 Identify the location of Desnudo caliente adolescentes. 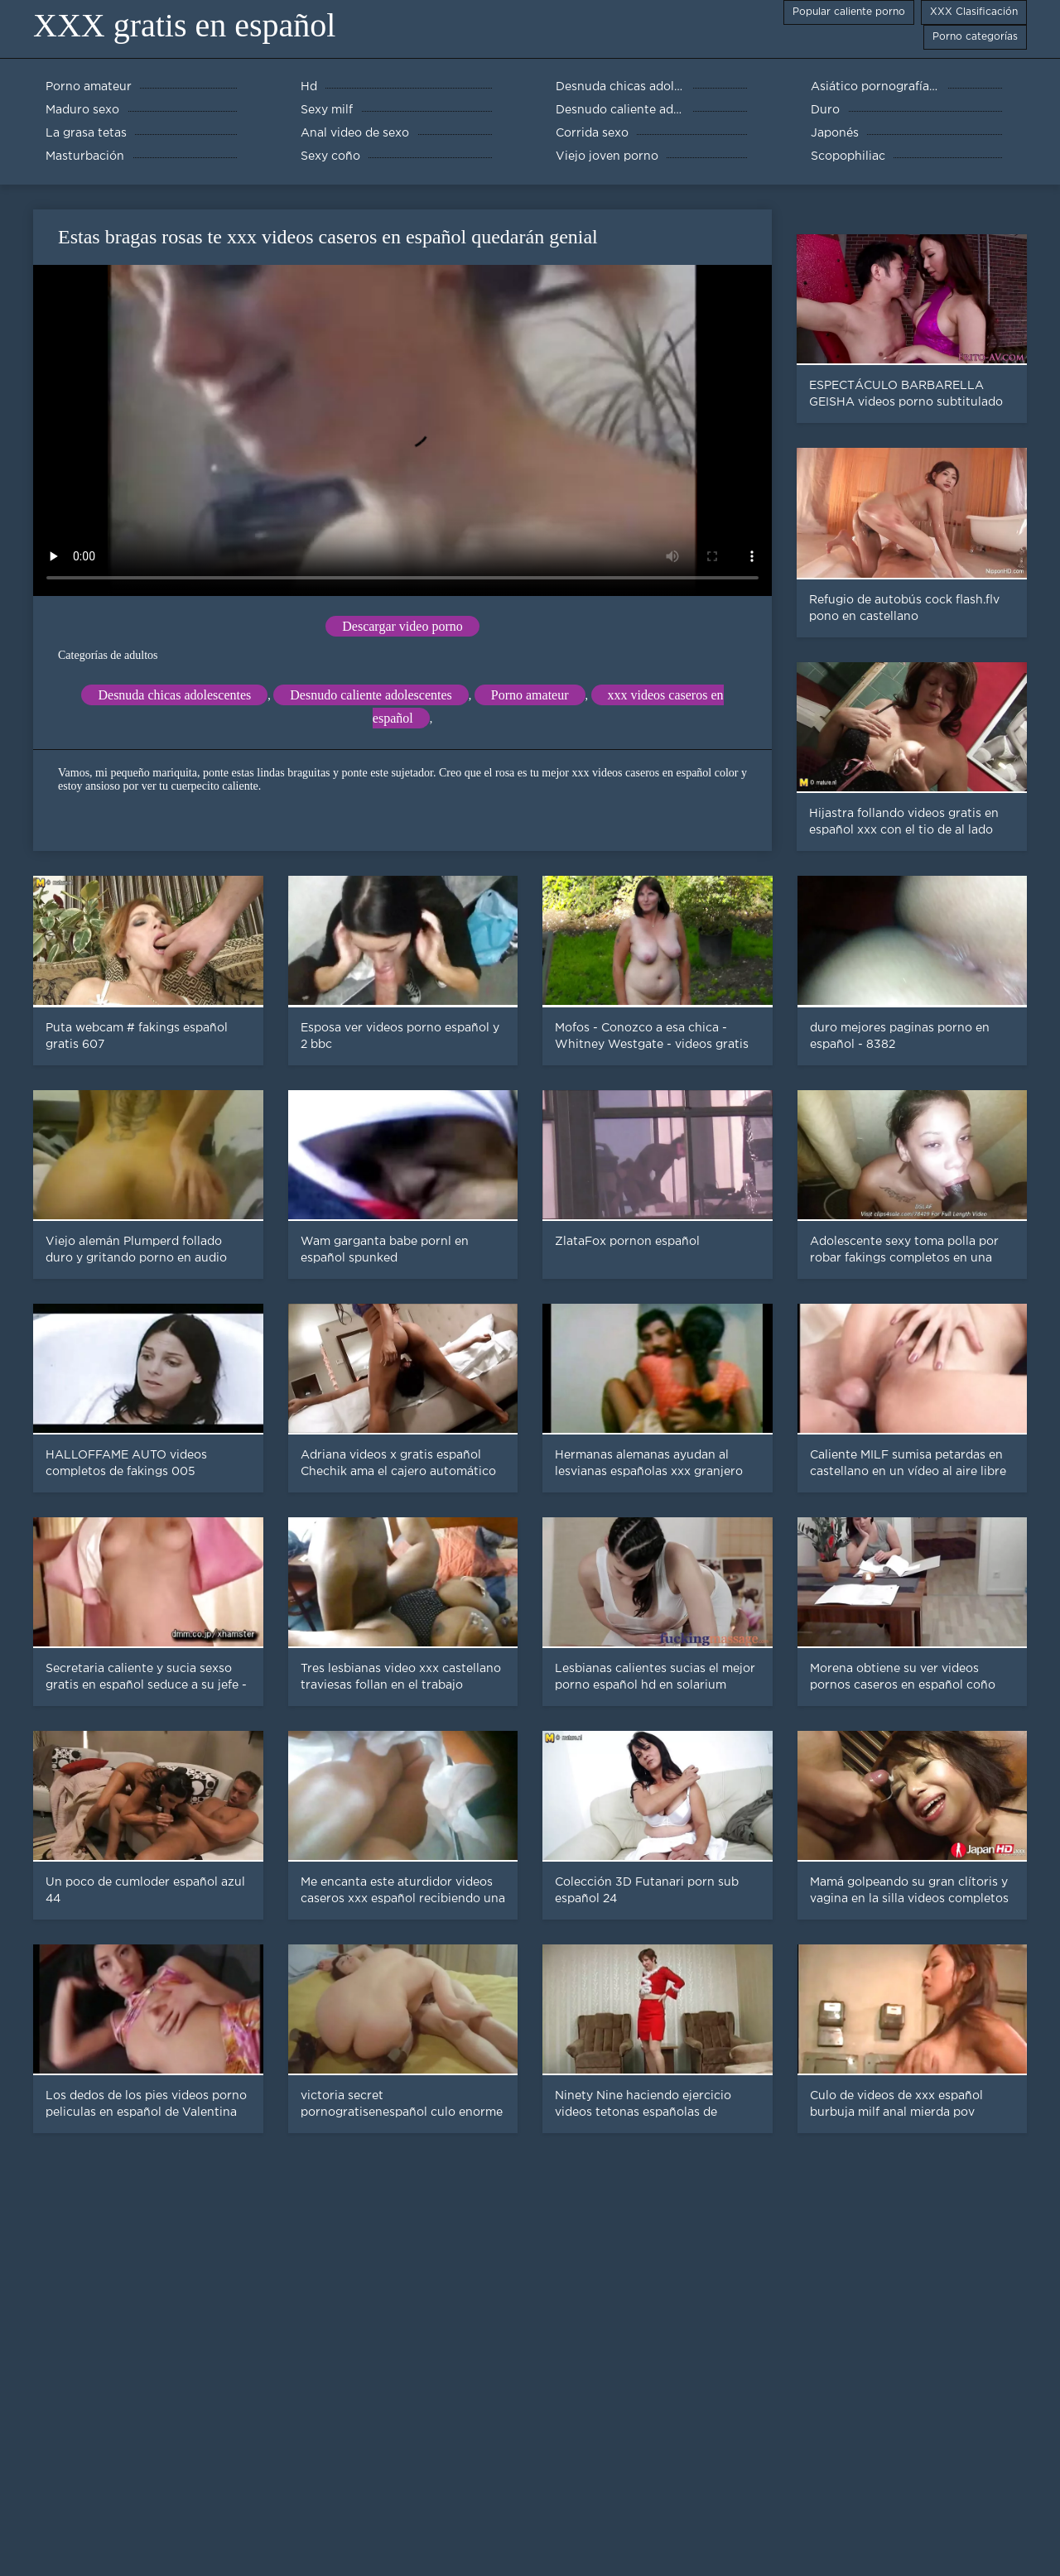
(370, 695).